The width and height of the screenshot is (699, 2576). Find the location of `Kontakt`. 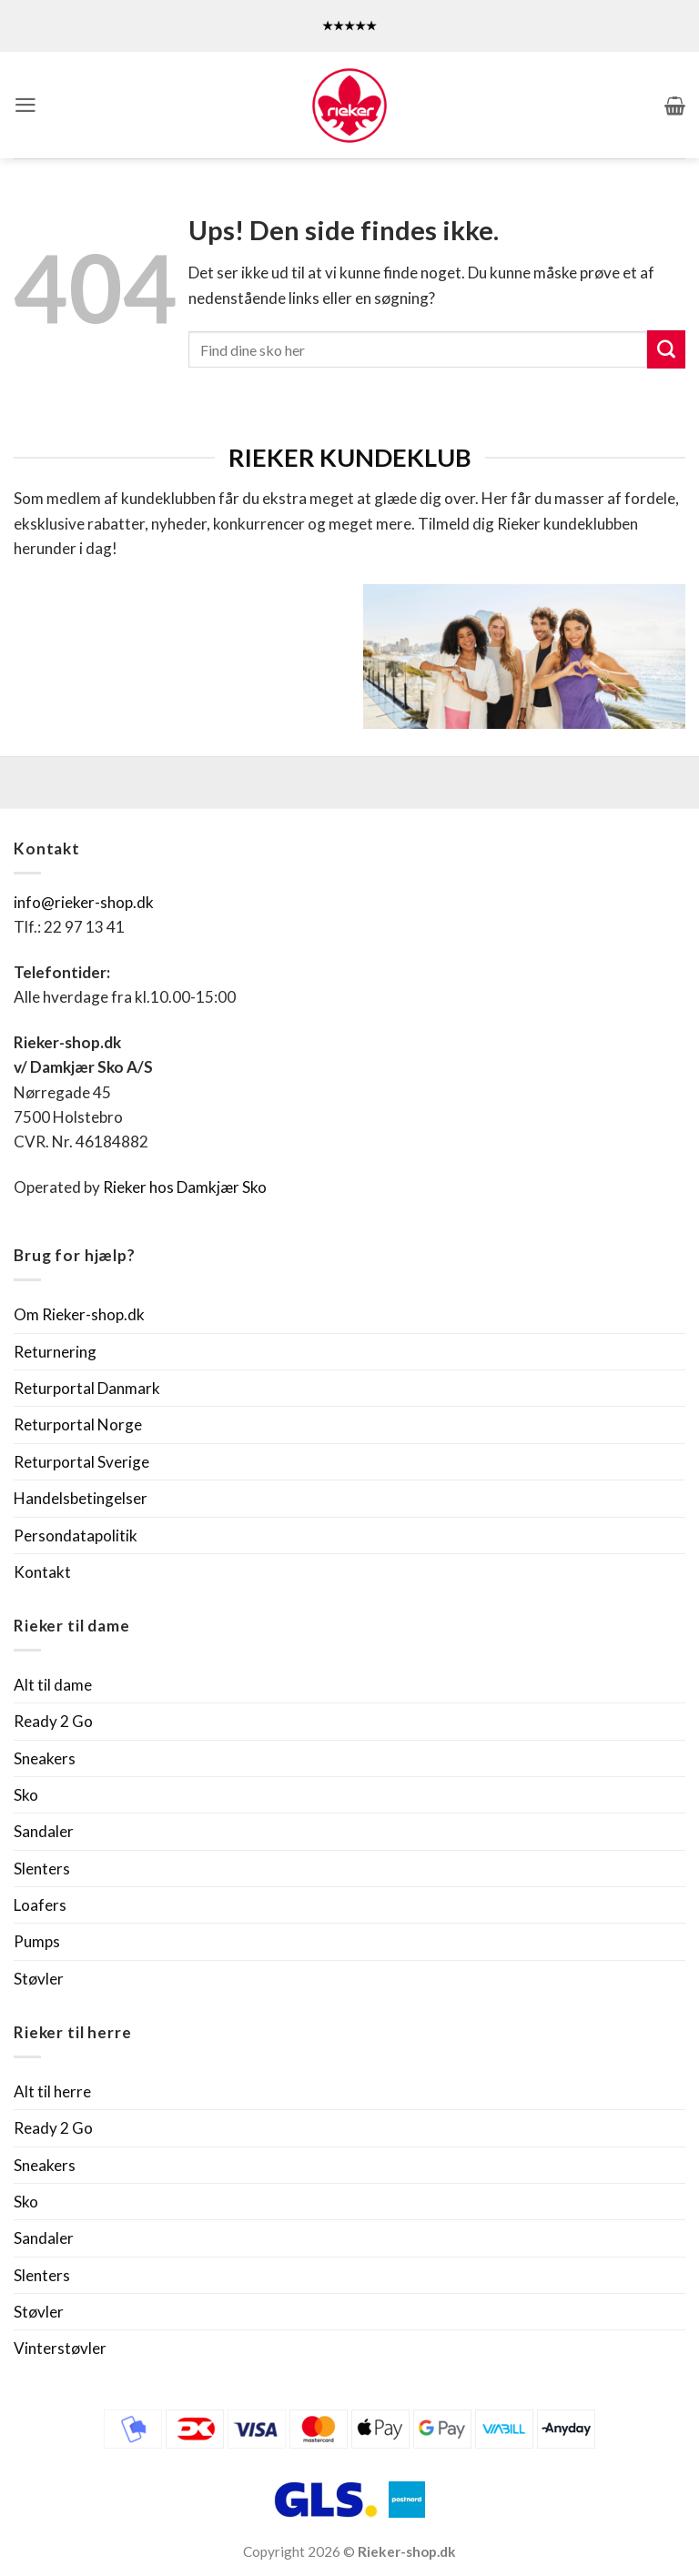

Kontakt is located at coordinates (42, 1571).